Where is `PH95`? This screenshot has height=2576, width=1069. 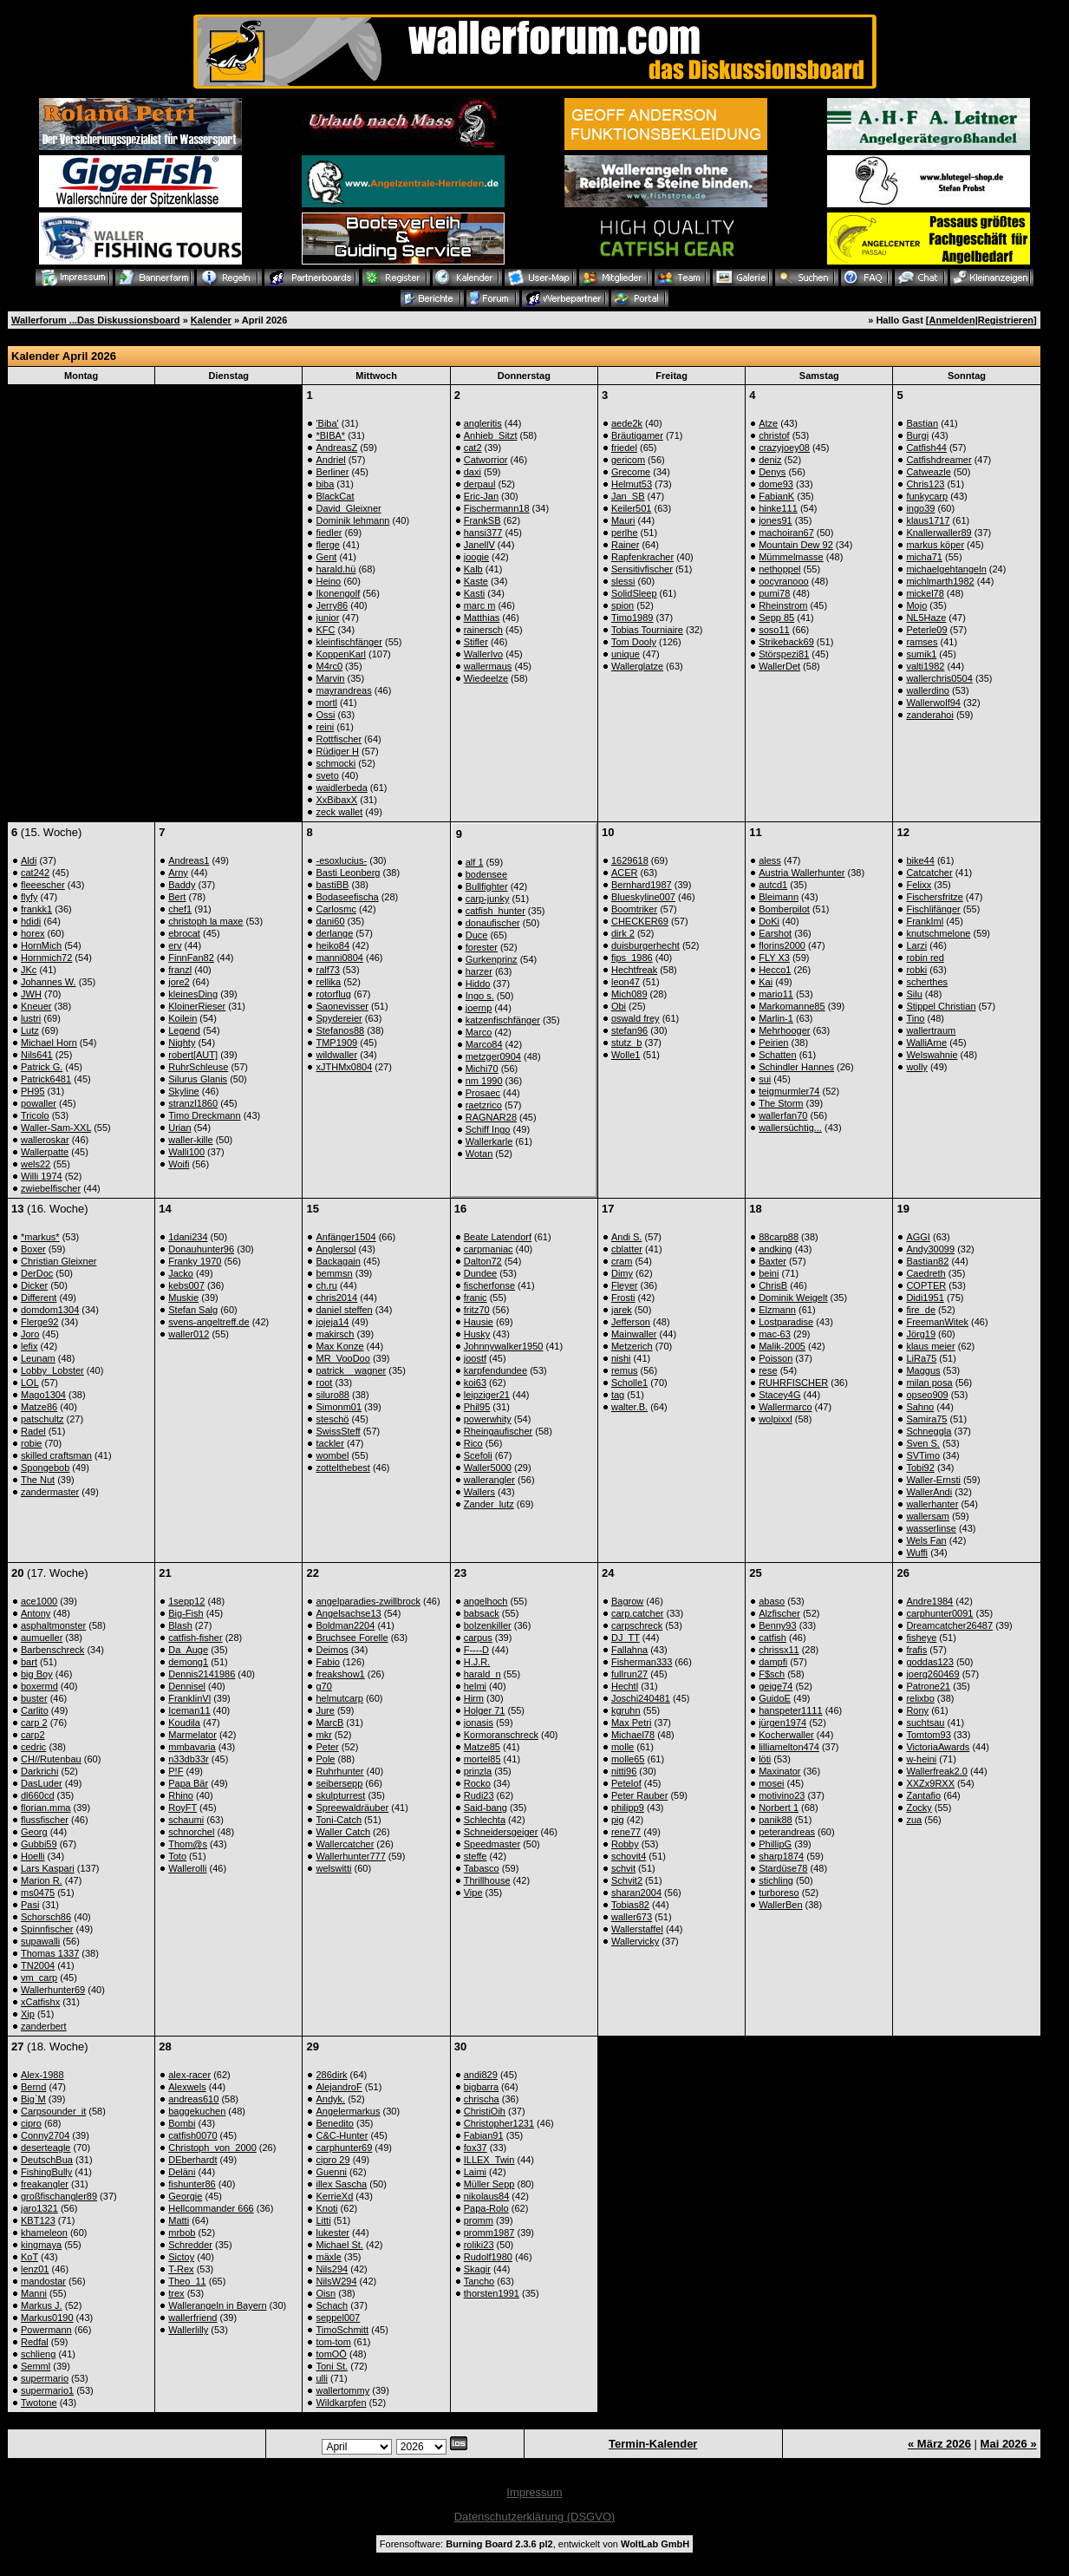
PH95 is located at coordinates (33, 1091).